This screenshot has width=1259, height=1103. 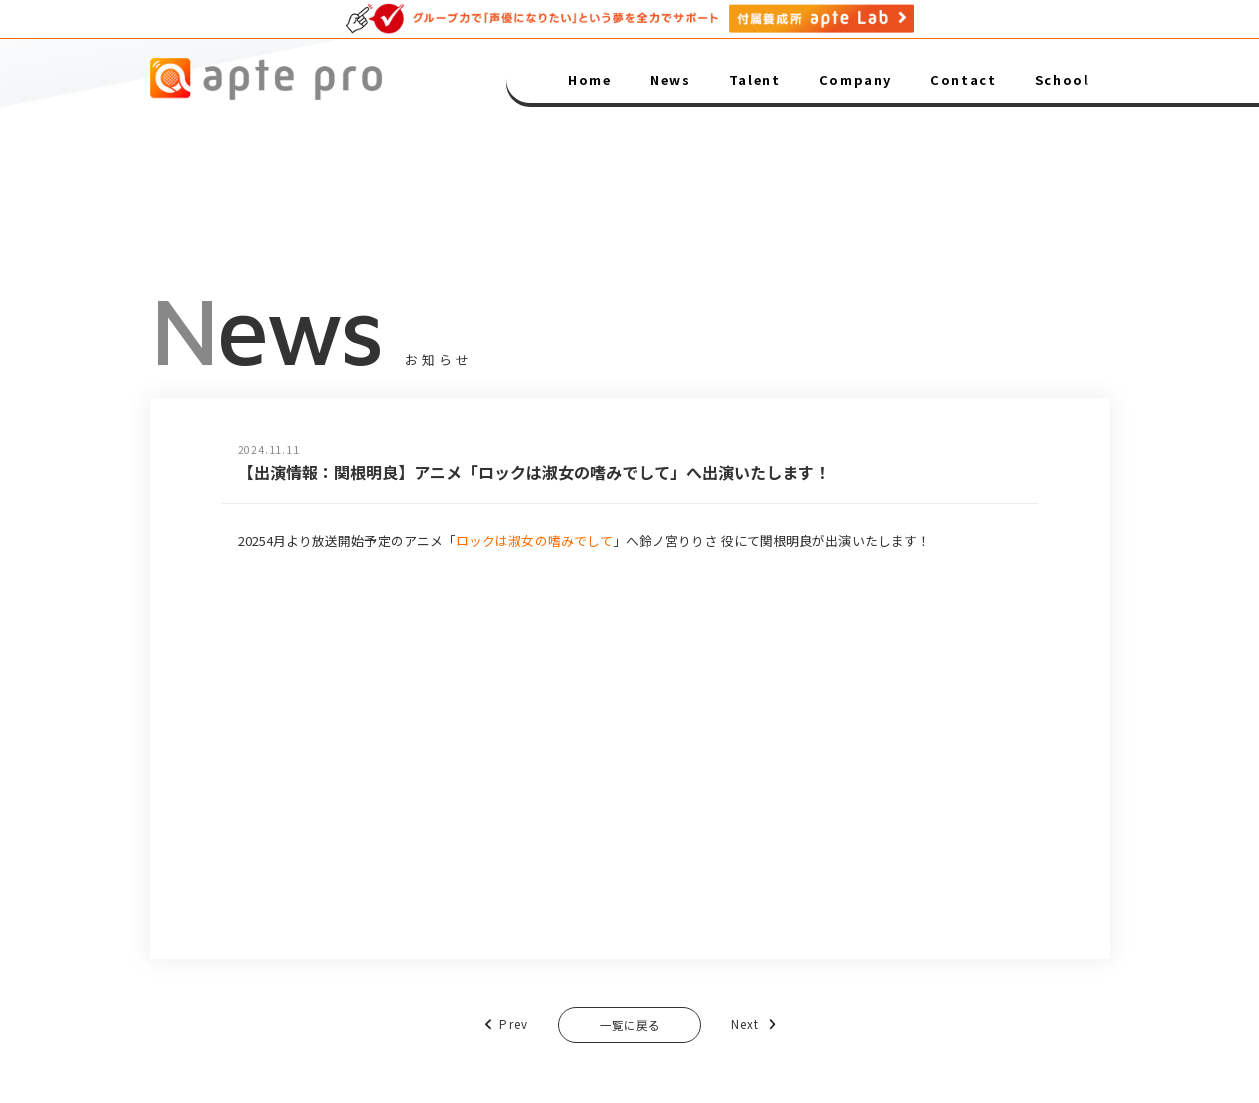 What do you see at coordinates (589, 79) in the screenshot?
I see `Home` at bounding box center [589, 79].